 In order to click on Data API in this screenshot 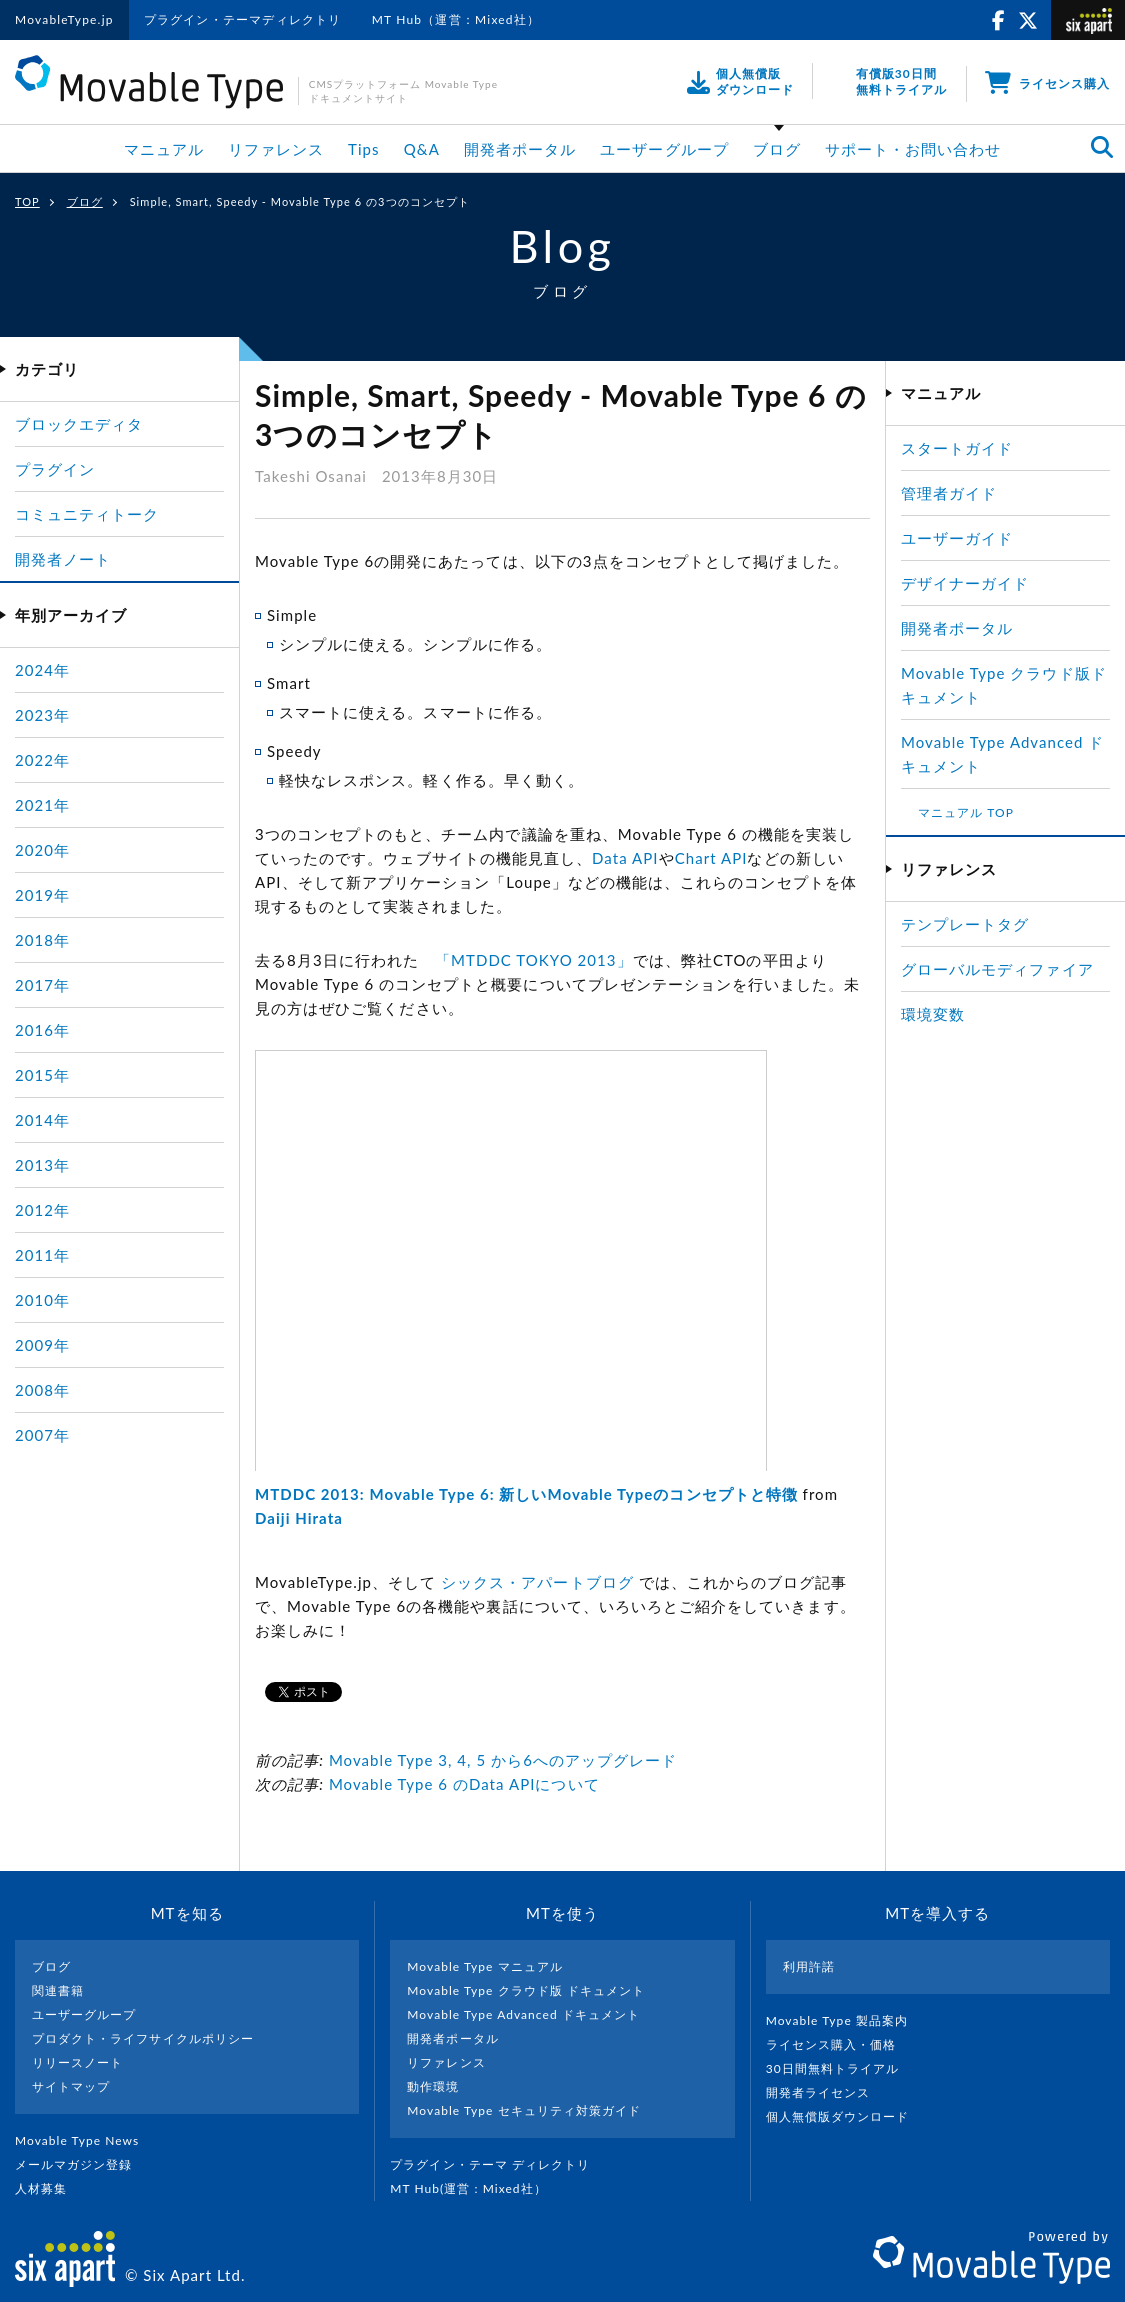, I will do `click(625, 858)`.